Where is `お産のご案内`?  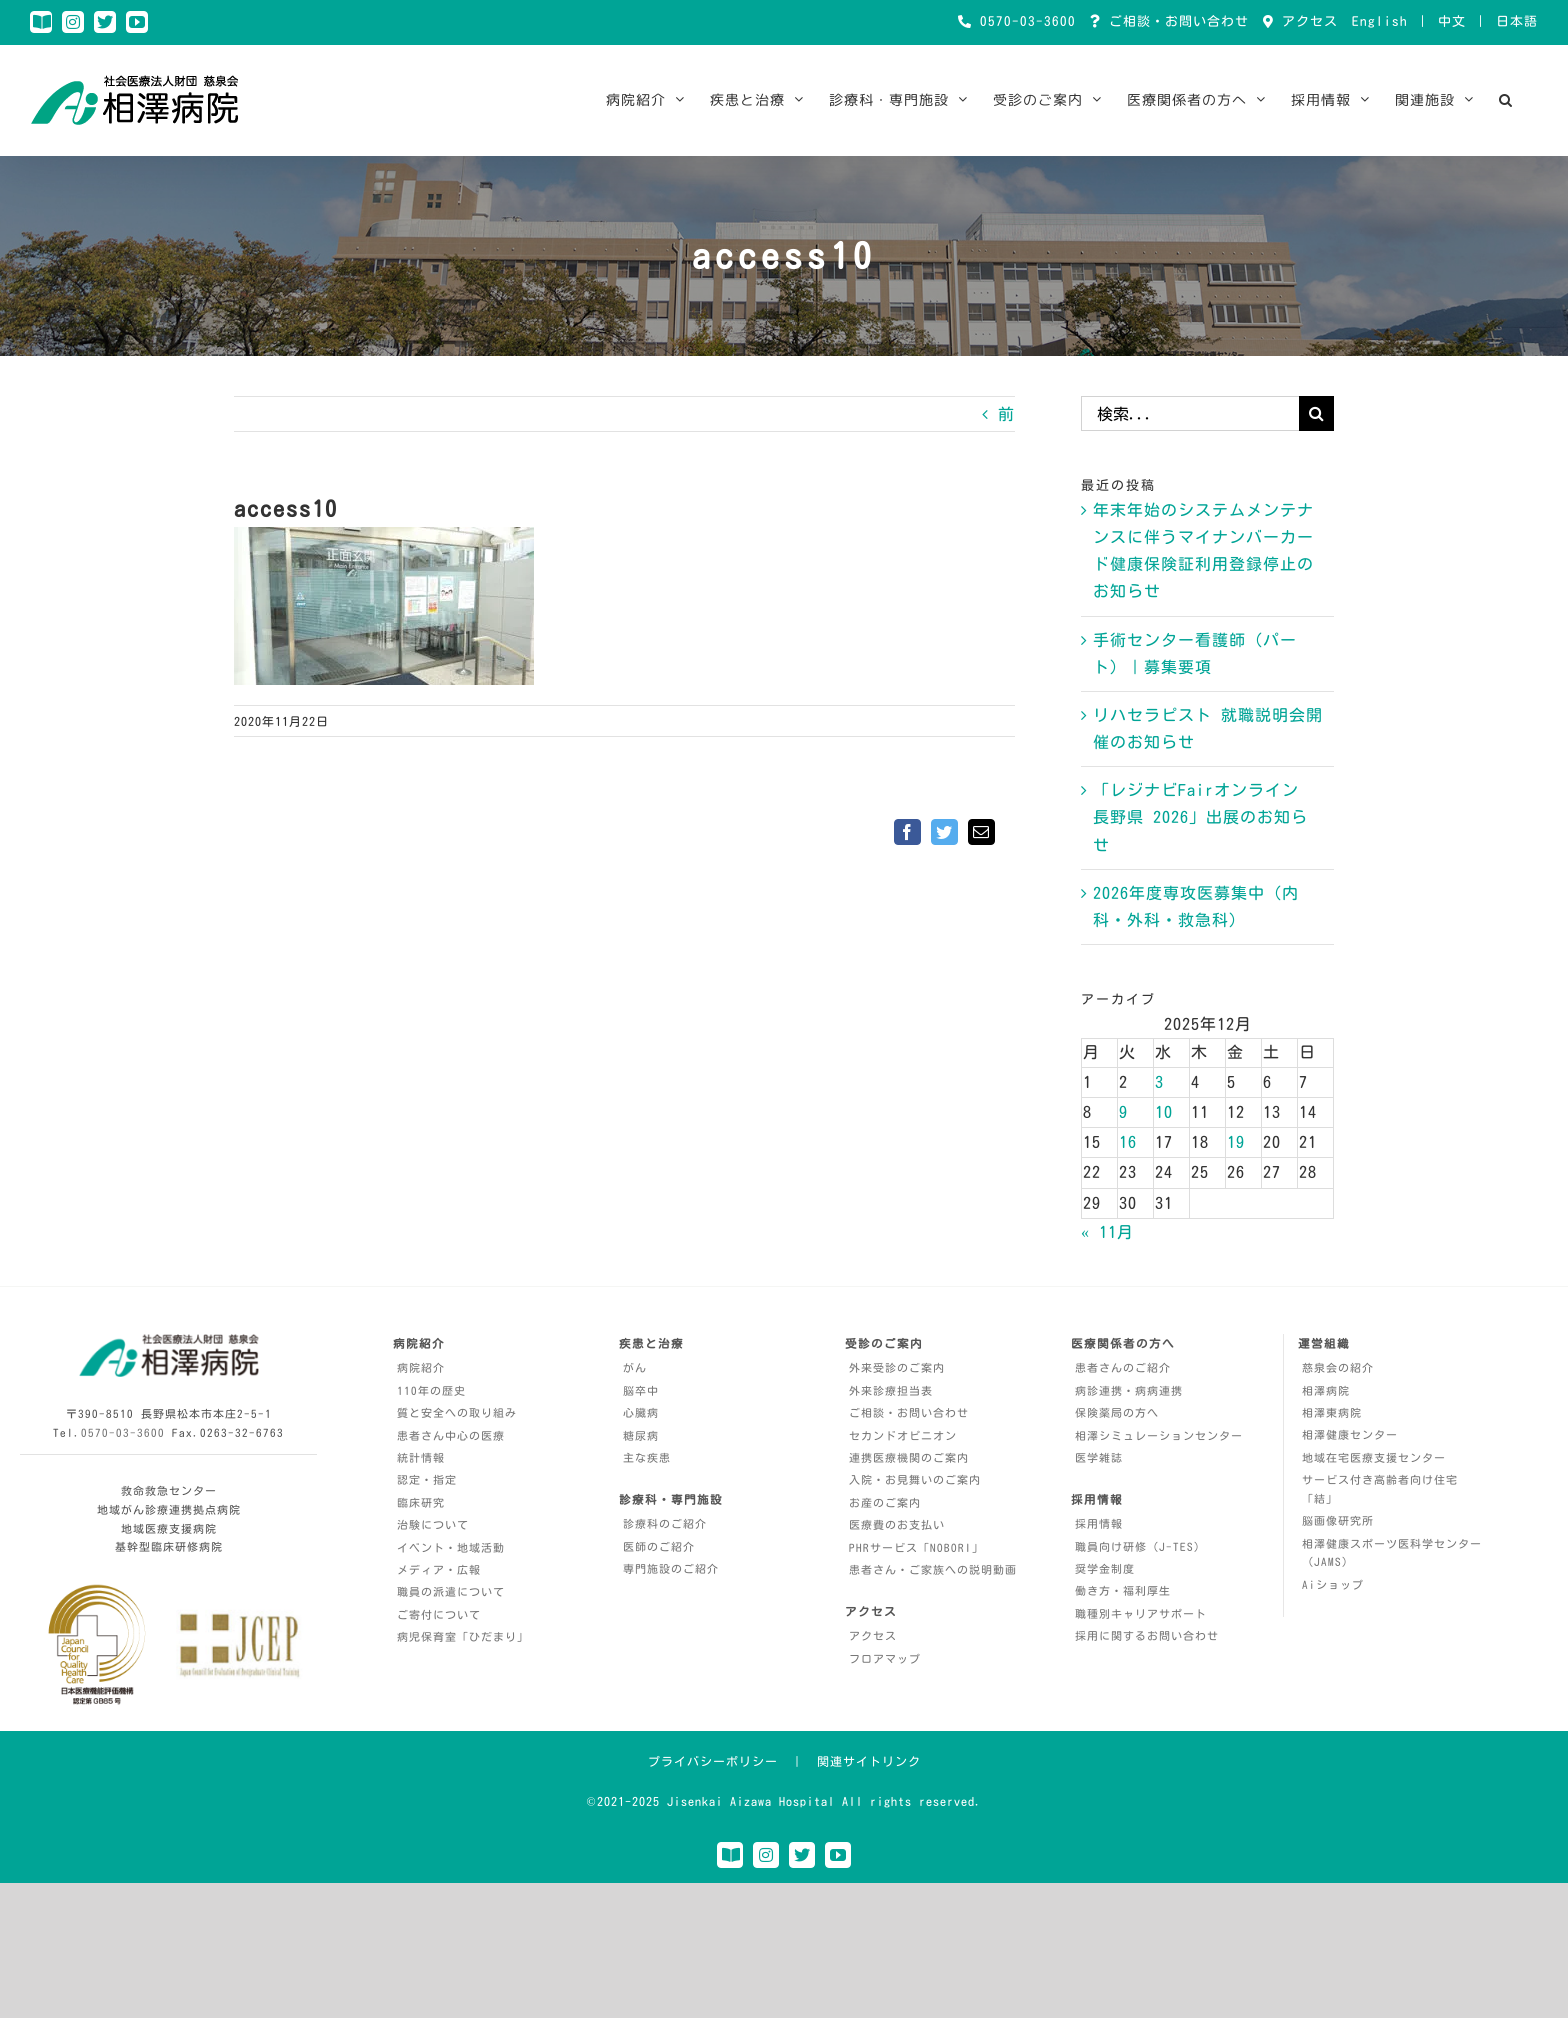 お産のご案内 is located at coordinates (885, 1502).